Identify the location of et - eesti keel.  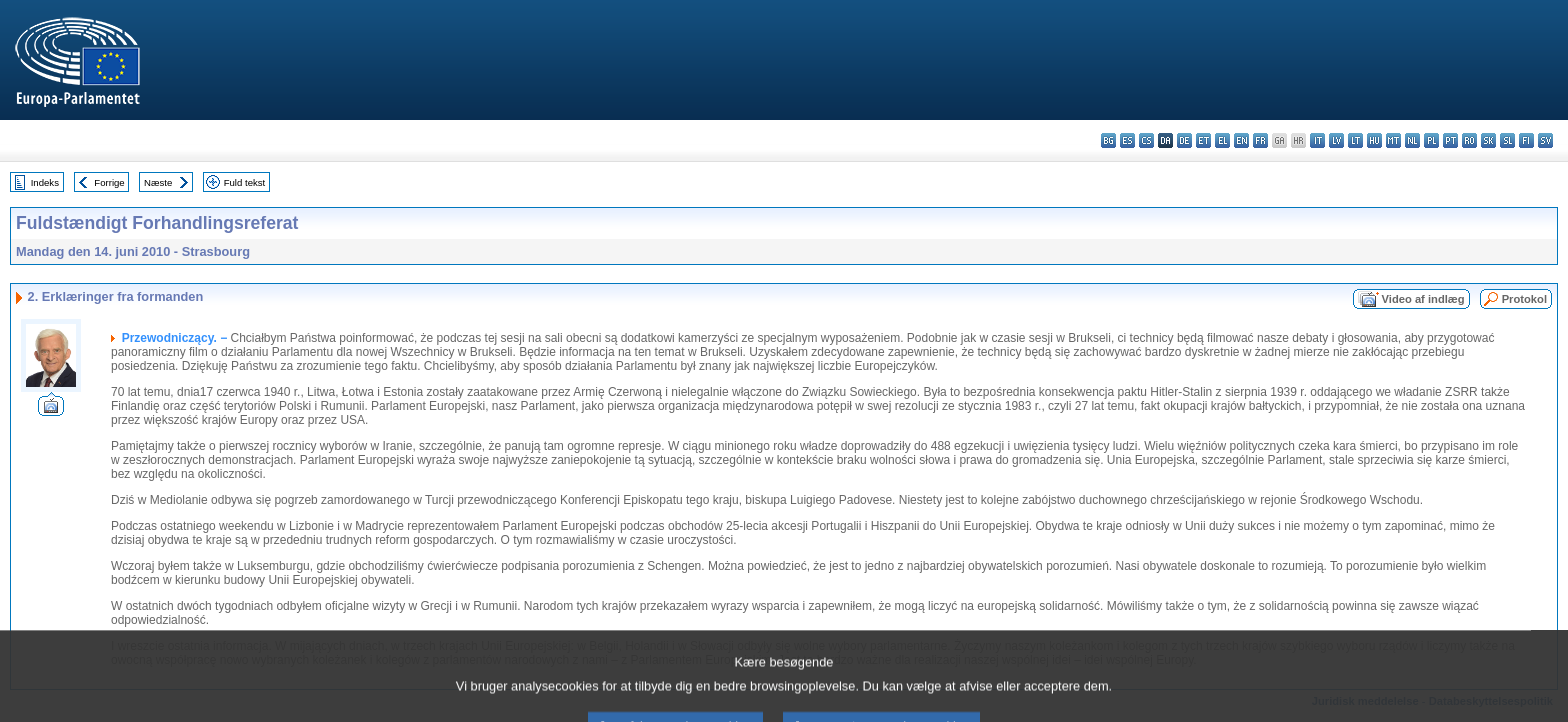
(1203, 140).